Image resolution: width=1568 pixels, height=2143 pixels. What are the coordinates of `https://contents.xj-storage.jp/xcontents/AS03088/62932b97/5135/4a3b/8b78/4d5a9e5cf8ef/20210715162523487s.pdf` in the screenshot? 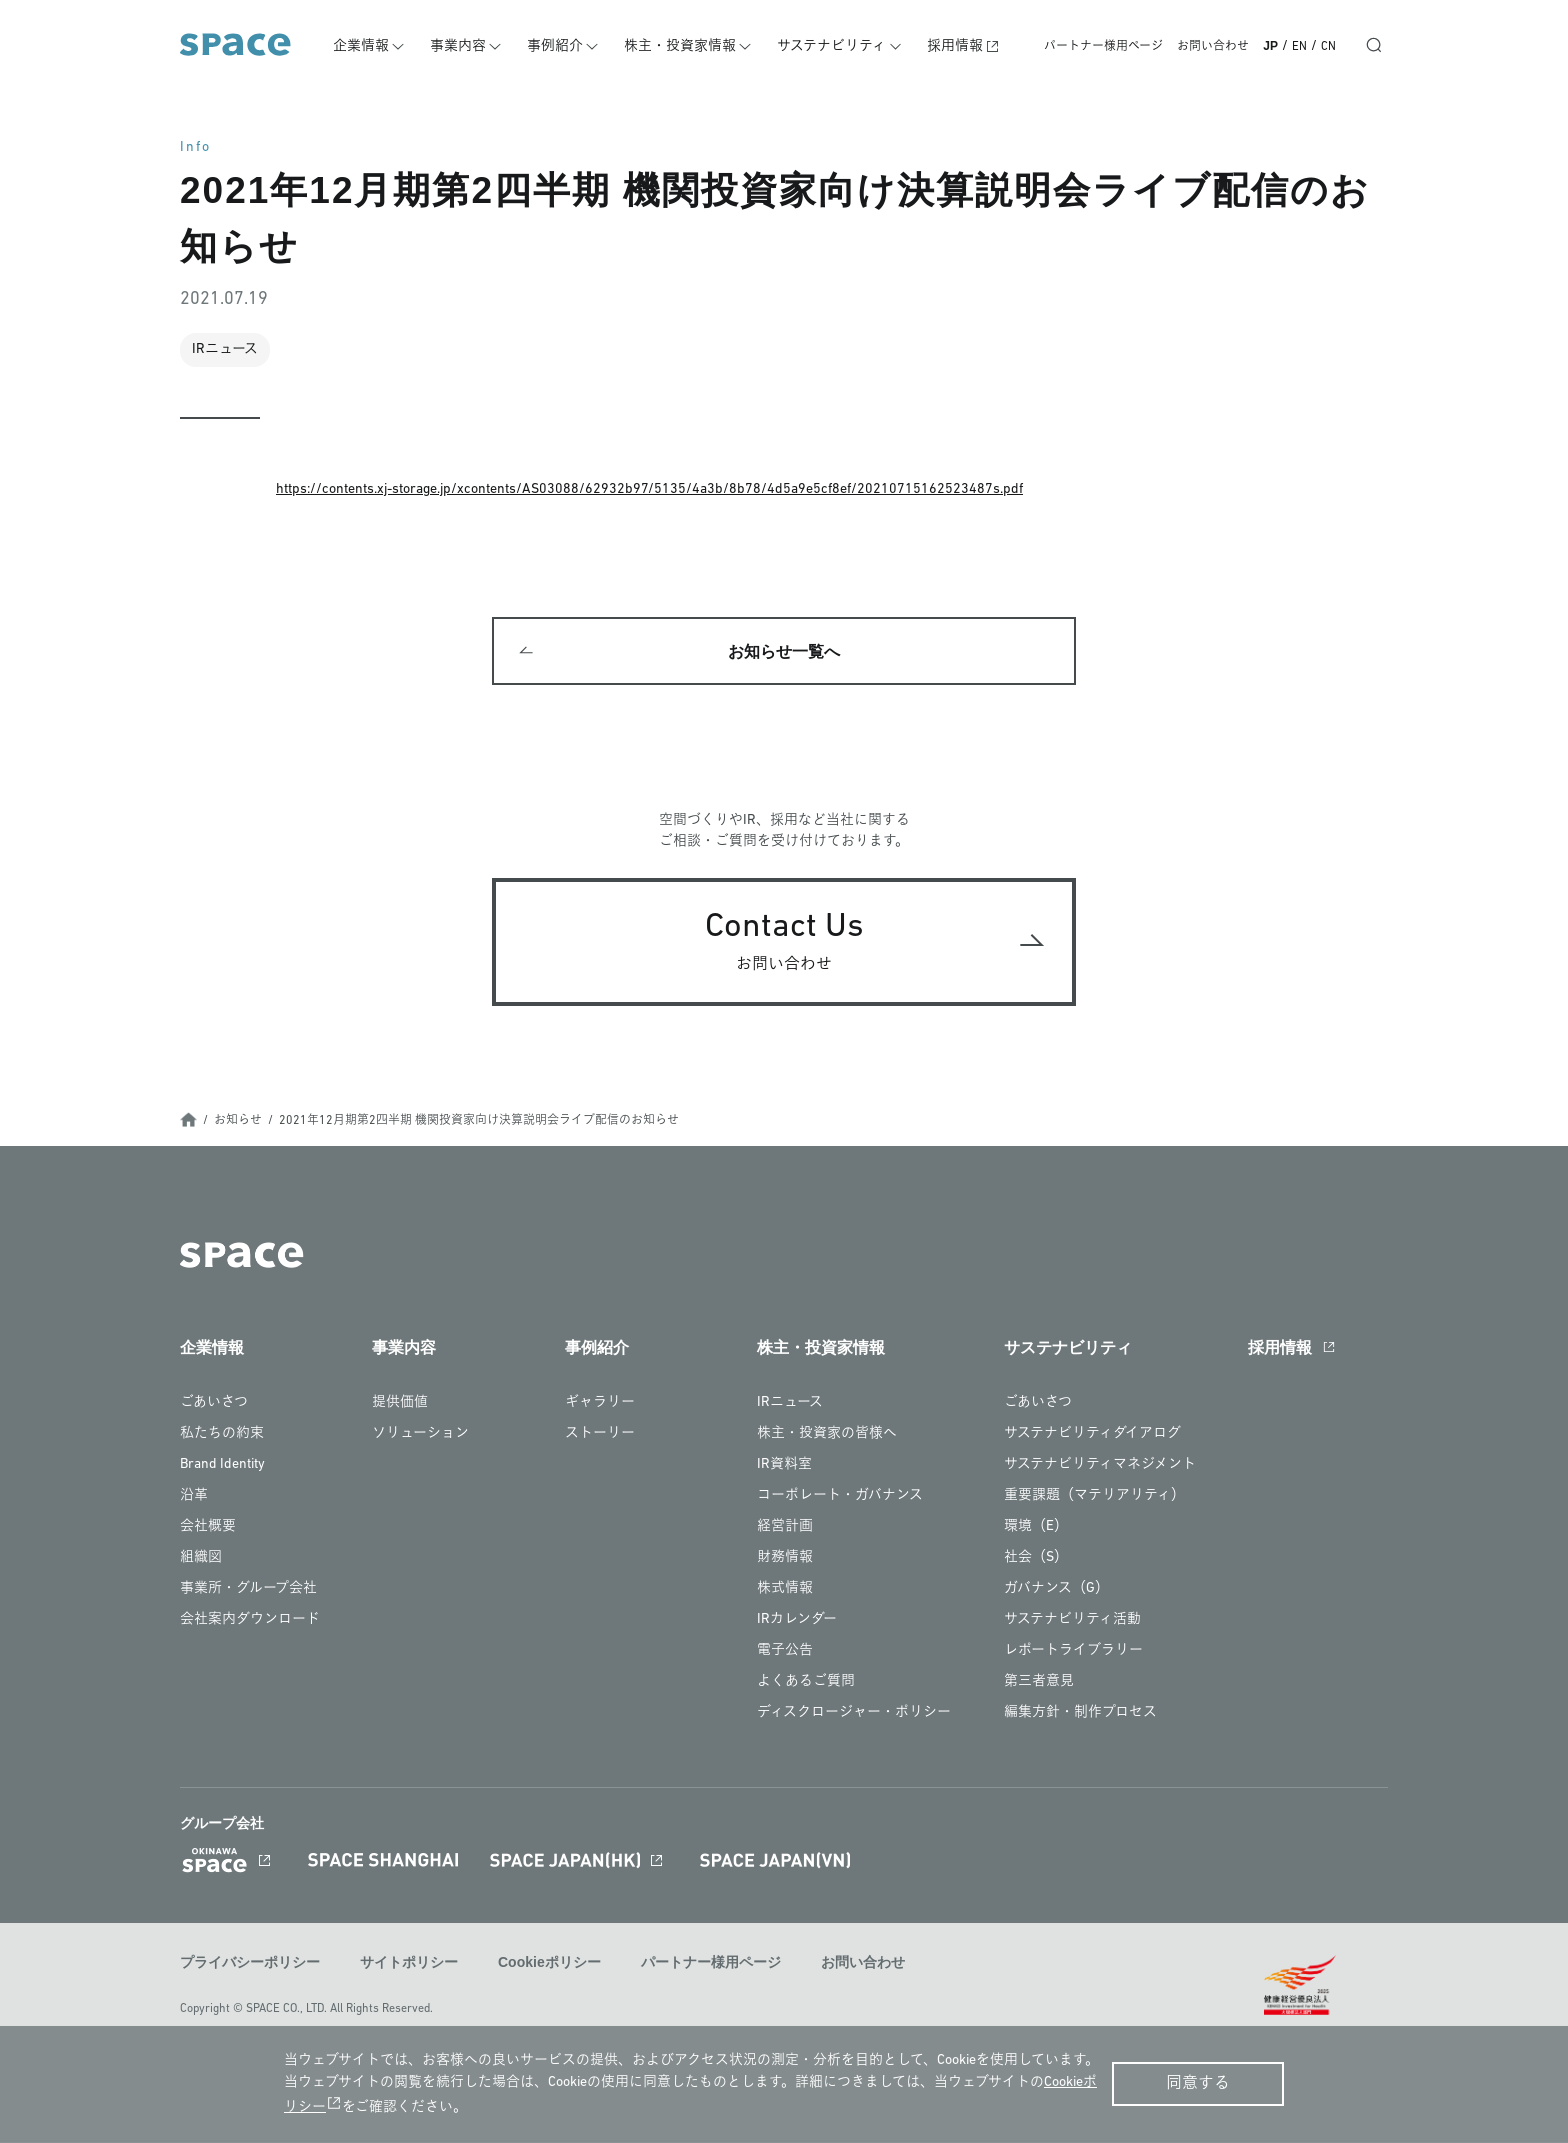 It's located at (649, 489).